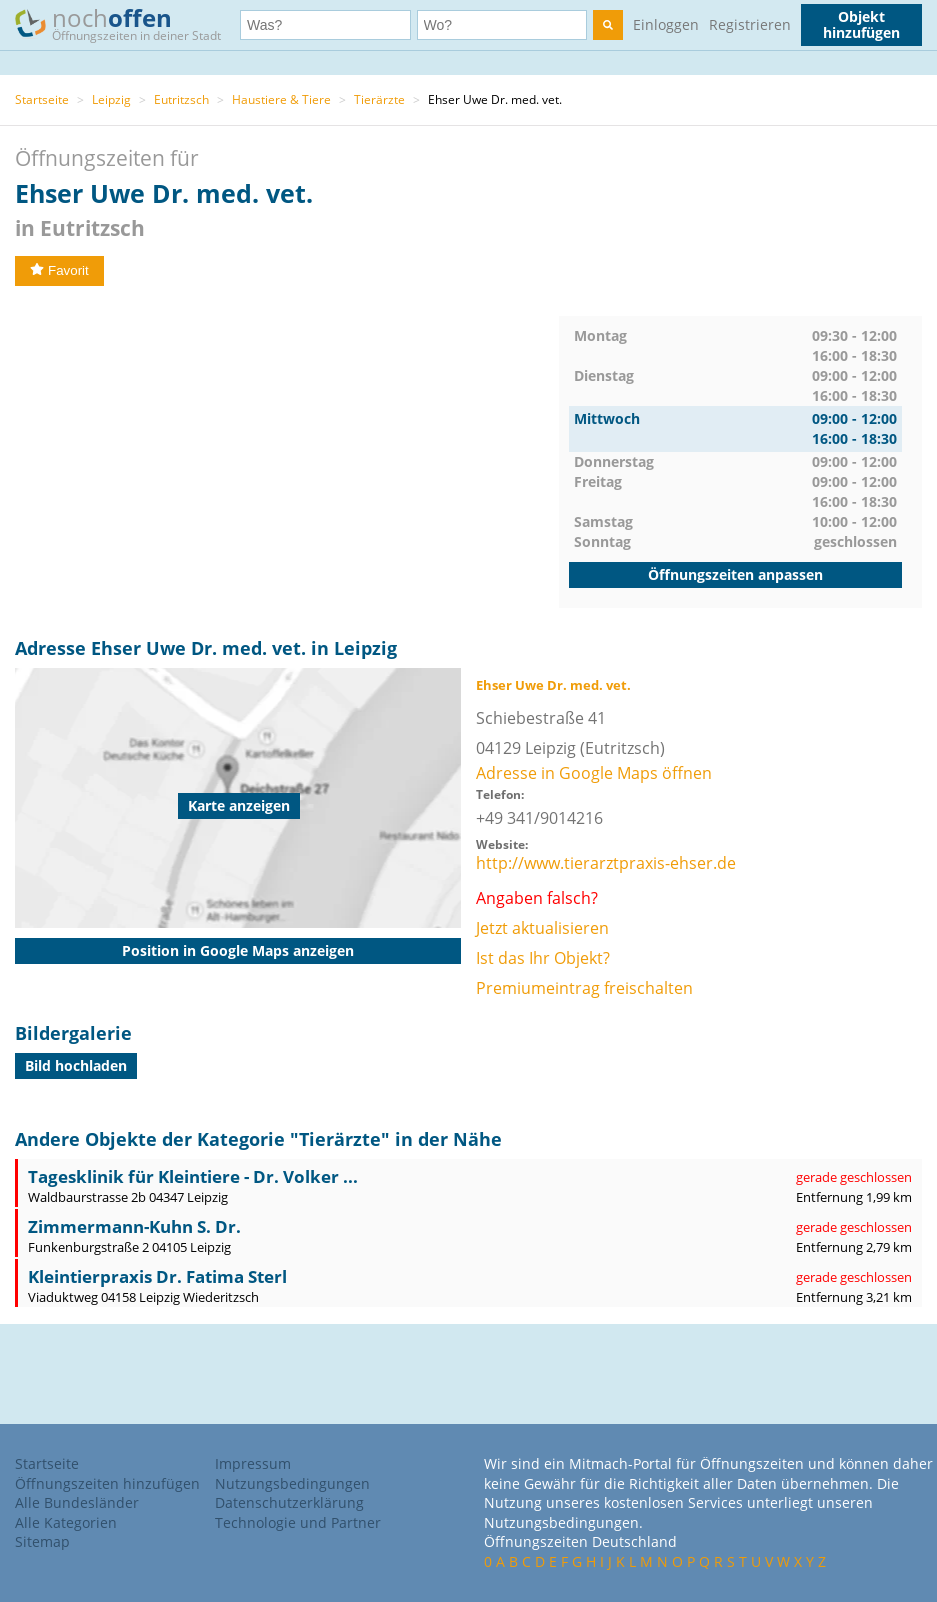 The width and height of the screenshot is (937, 1602). I want to click on Tierärzte, so click(379, 99).